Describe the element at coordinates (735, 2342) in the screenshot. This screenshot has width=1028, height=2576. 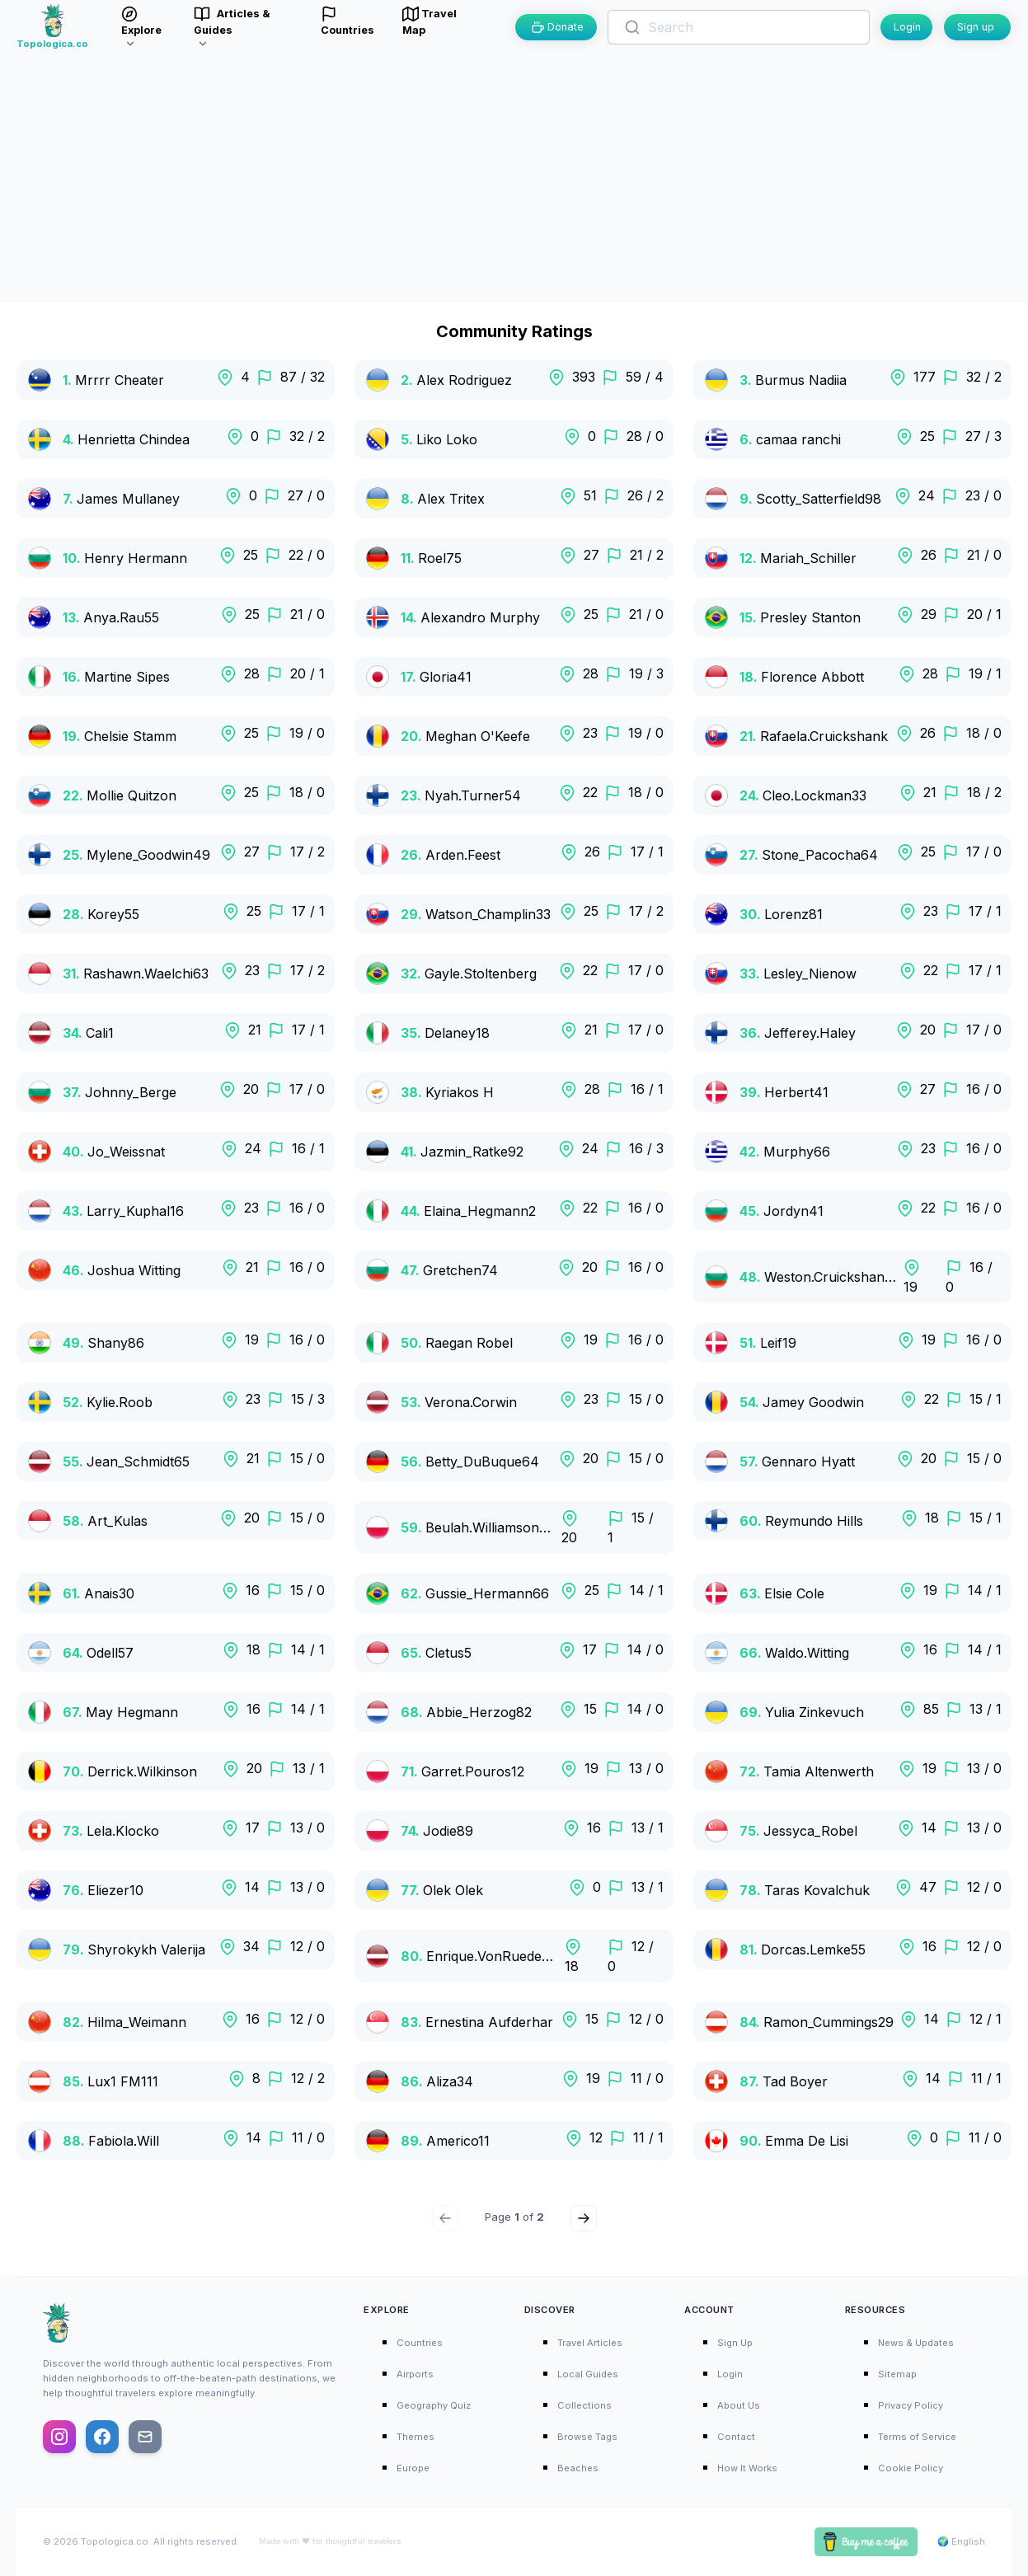
I see `Sign Up` at that location.